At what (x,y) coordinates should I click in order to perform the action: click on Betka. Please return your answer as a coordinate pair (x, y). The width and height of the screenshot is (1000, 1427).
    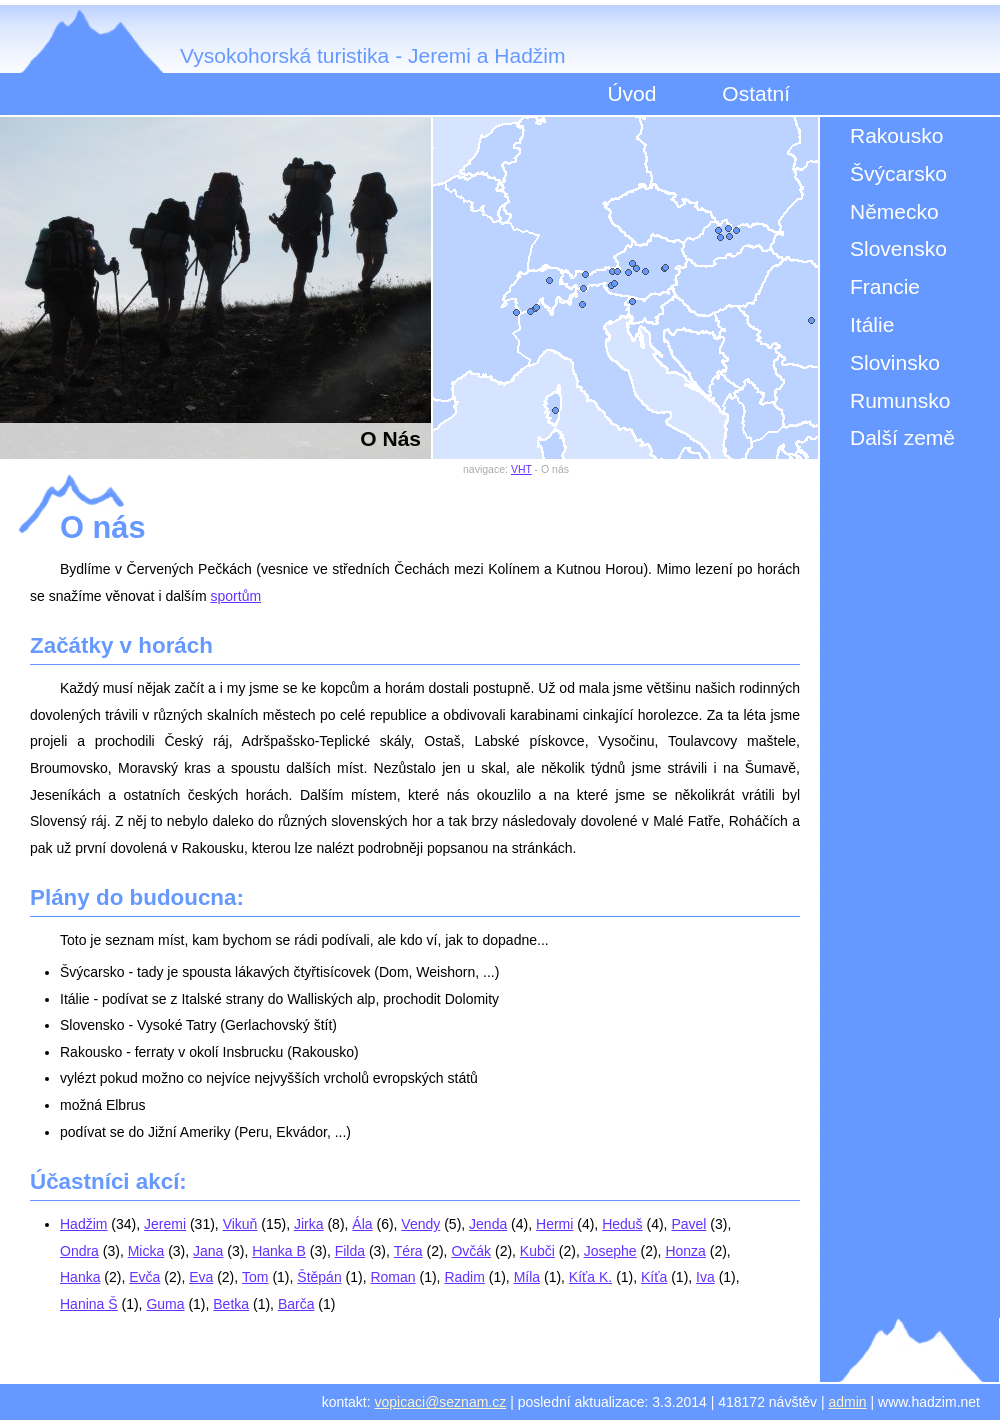
    Looking at the image, I should click on (231, 1304).